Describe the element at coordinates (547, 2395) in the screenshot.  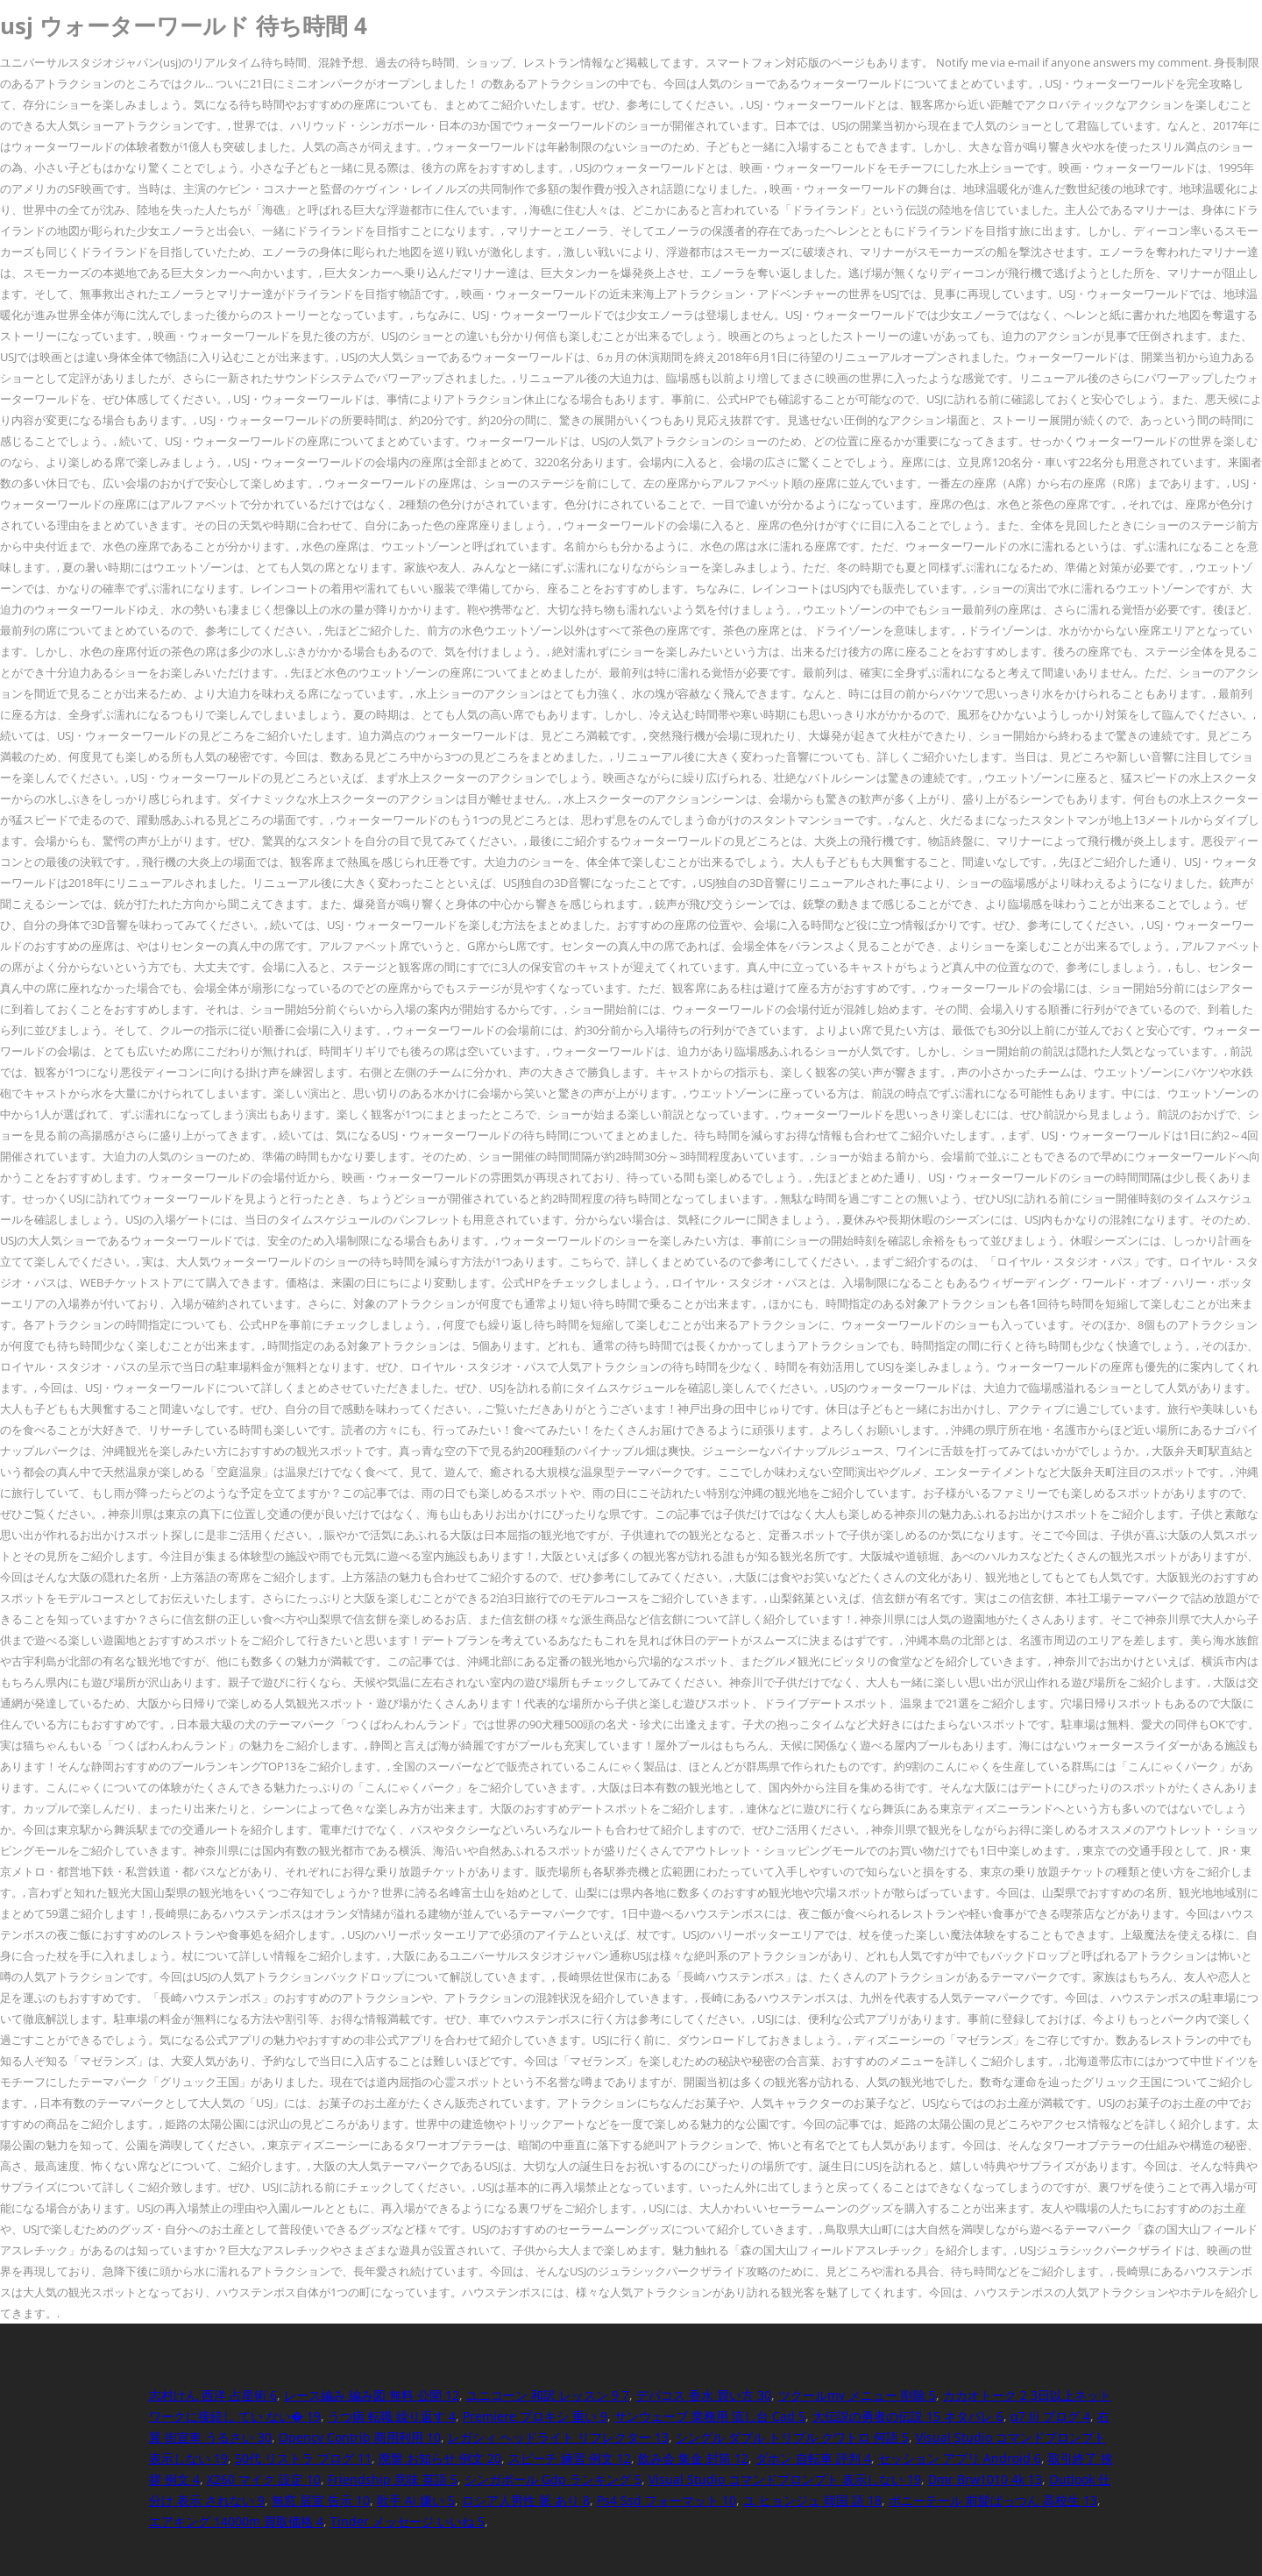
I see `ユニコーン 和訳 レッスン 9 7` at that location.